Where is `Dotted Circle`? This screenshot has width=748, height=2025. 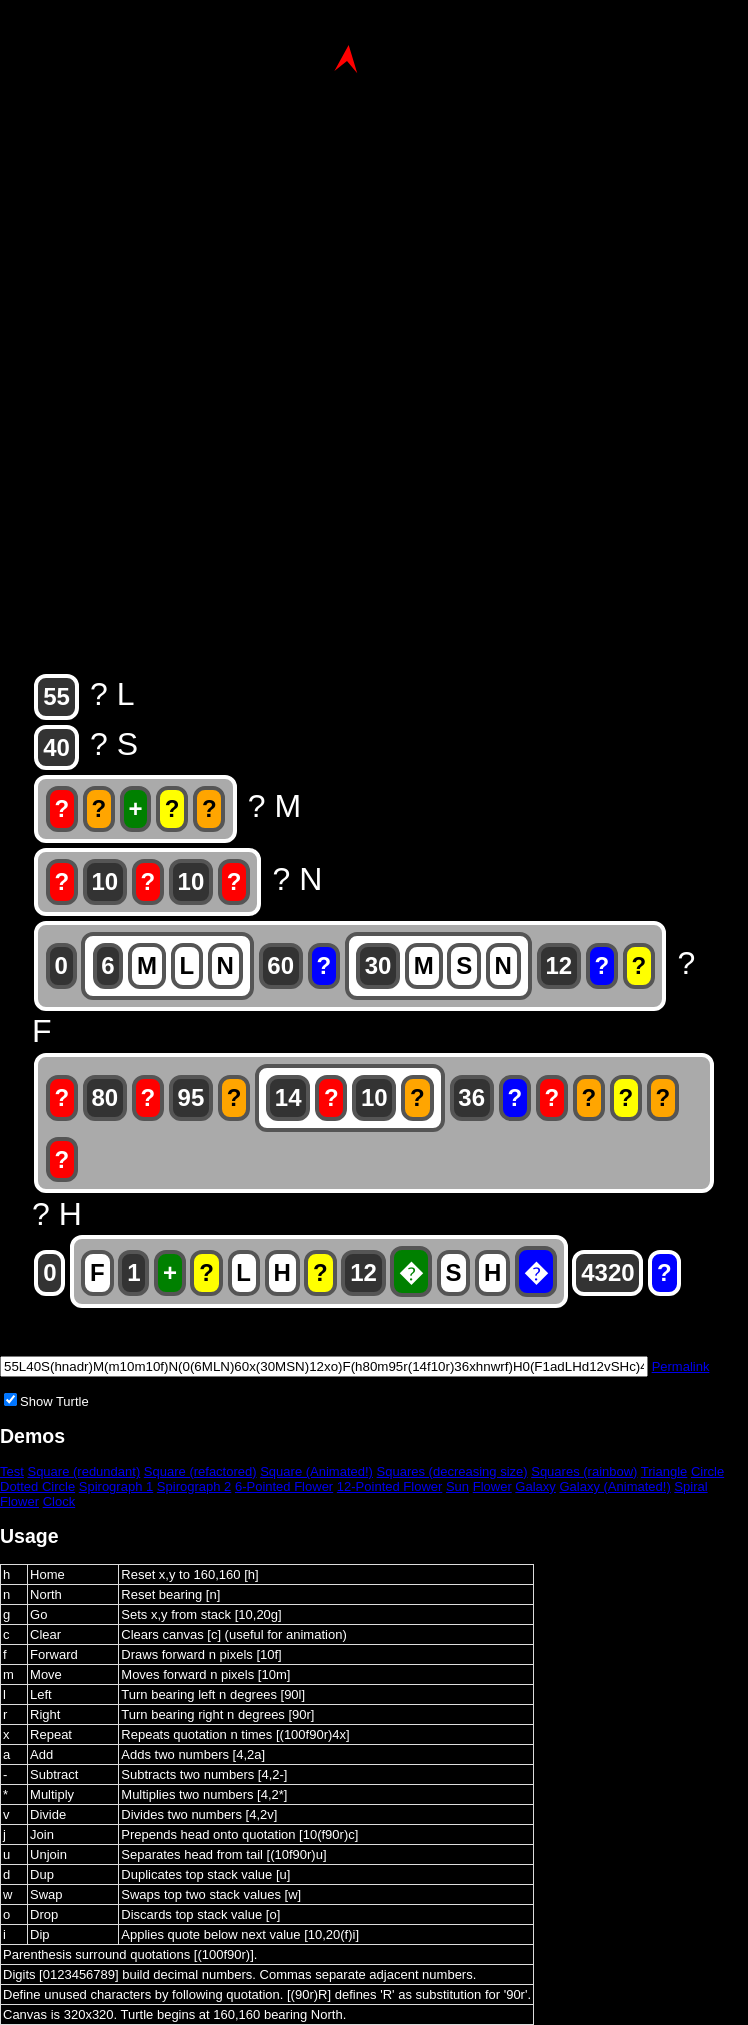 Dotted Circle is located at coordinates (37, 1486).